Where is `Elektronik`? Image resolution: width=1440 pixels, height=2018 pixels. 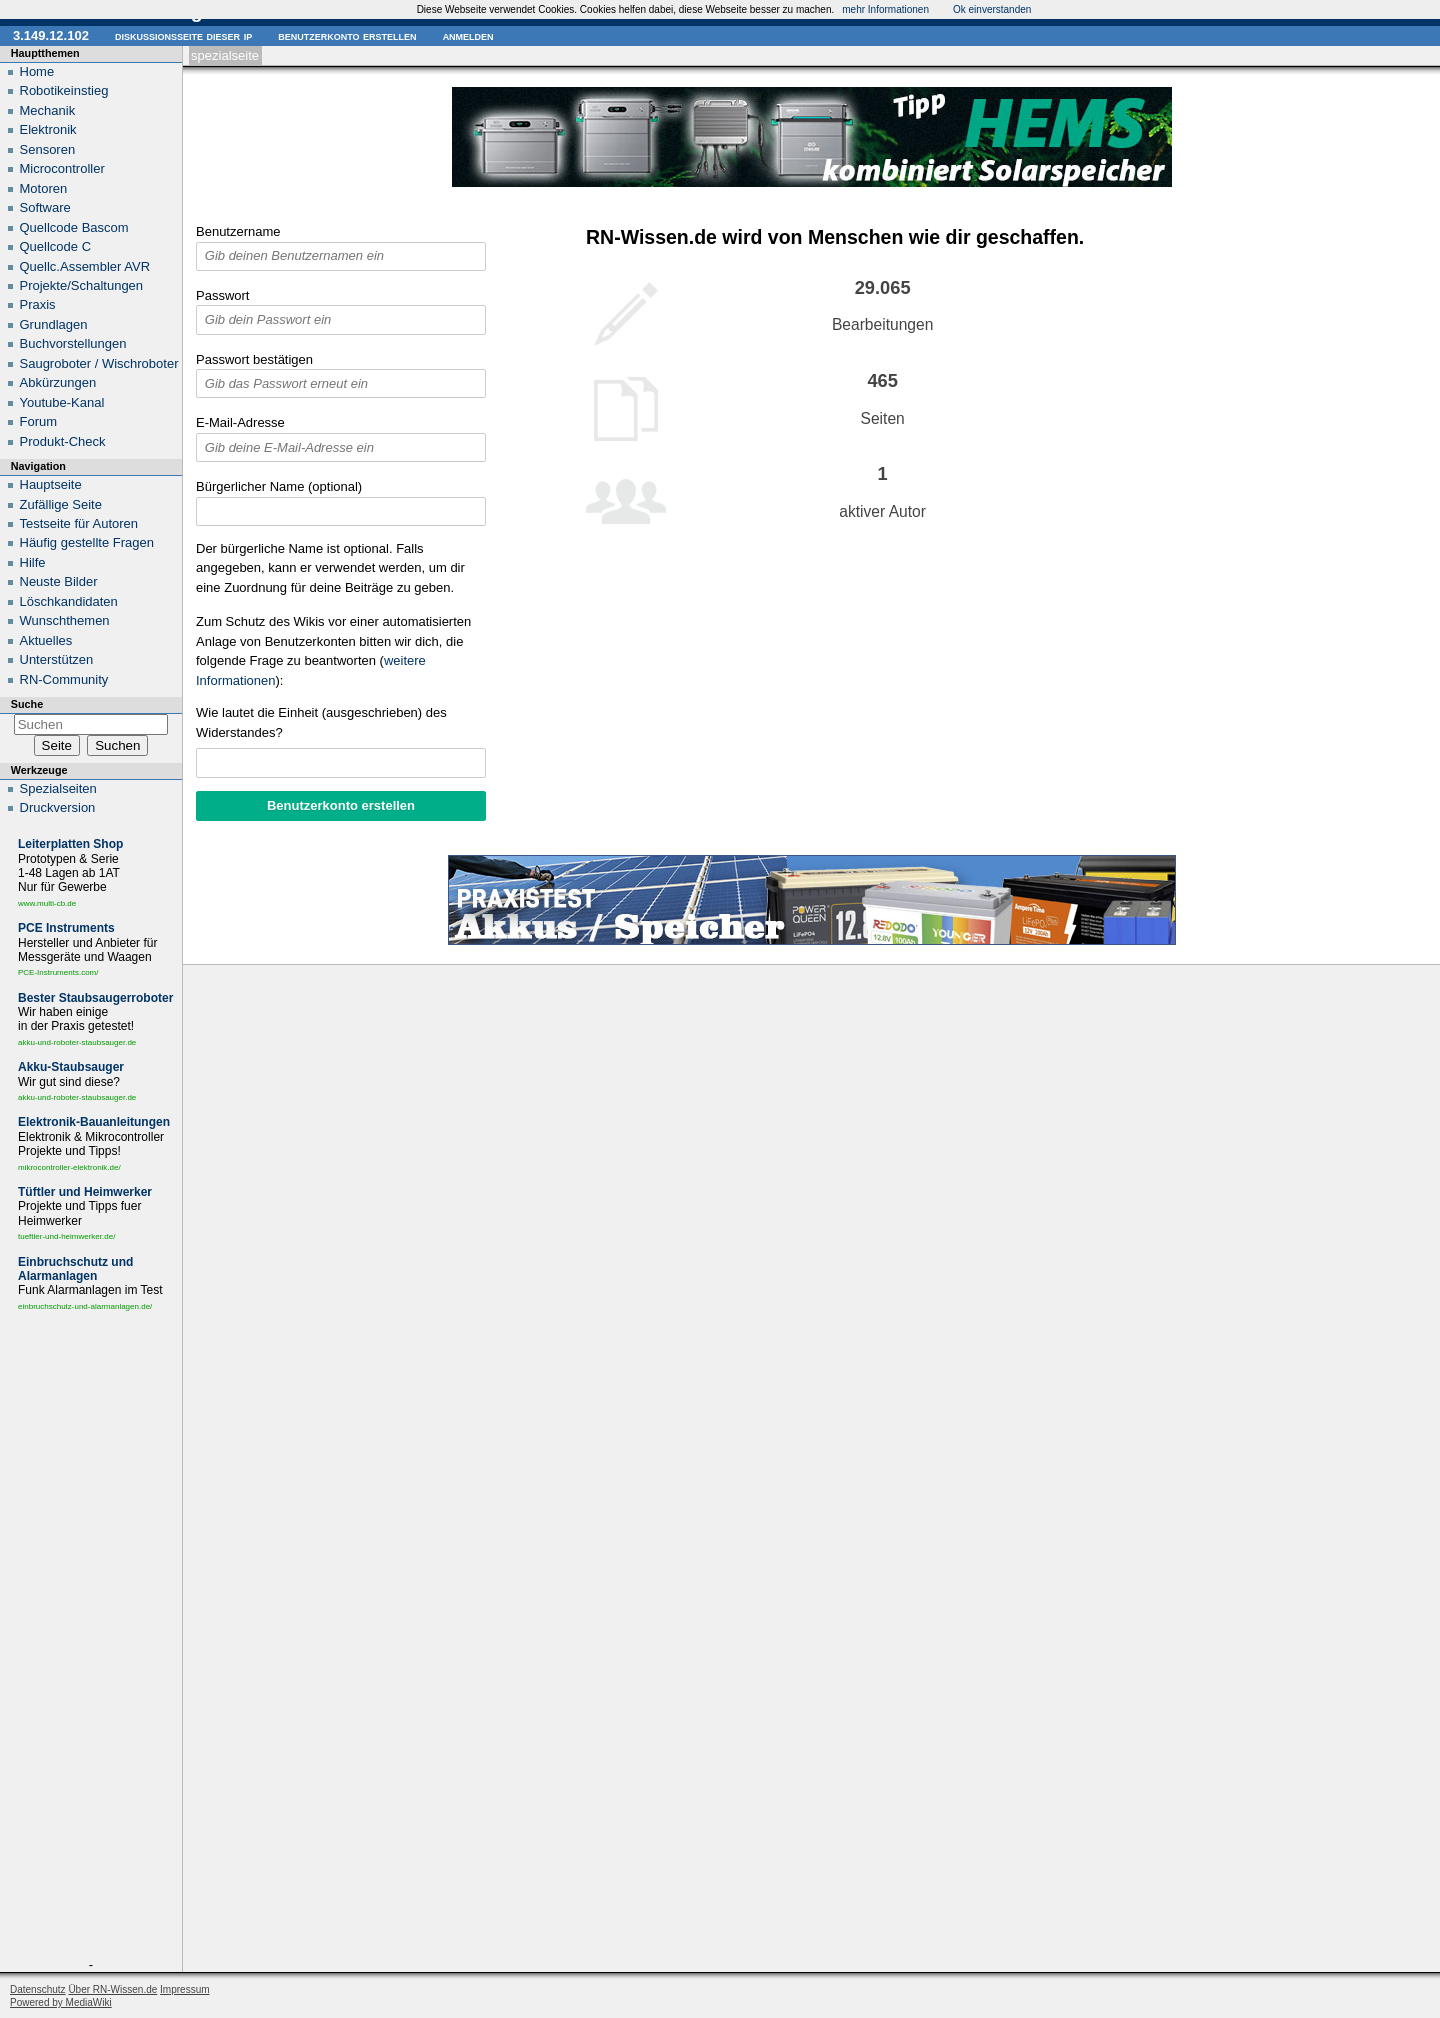
Elektronik is located at coordinates (48, 129).